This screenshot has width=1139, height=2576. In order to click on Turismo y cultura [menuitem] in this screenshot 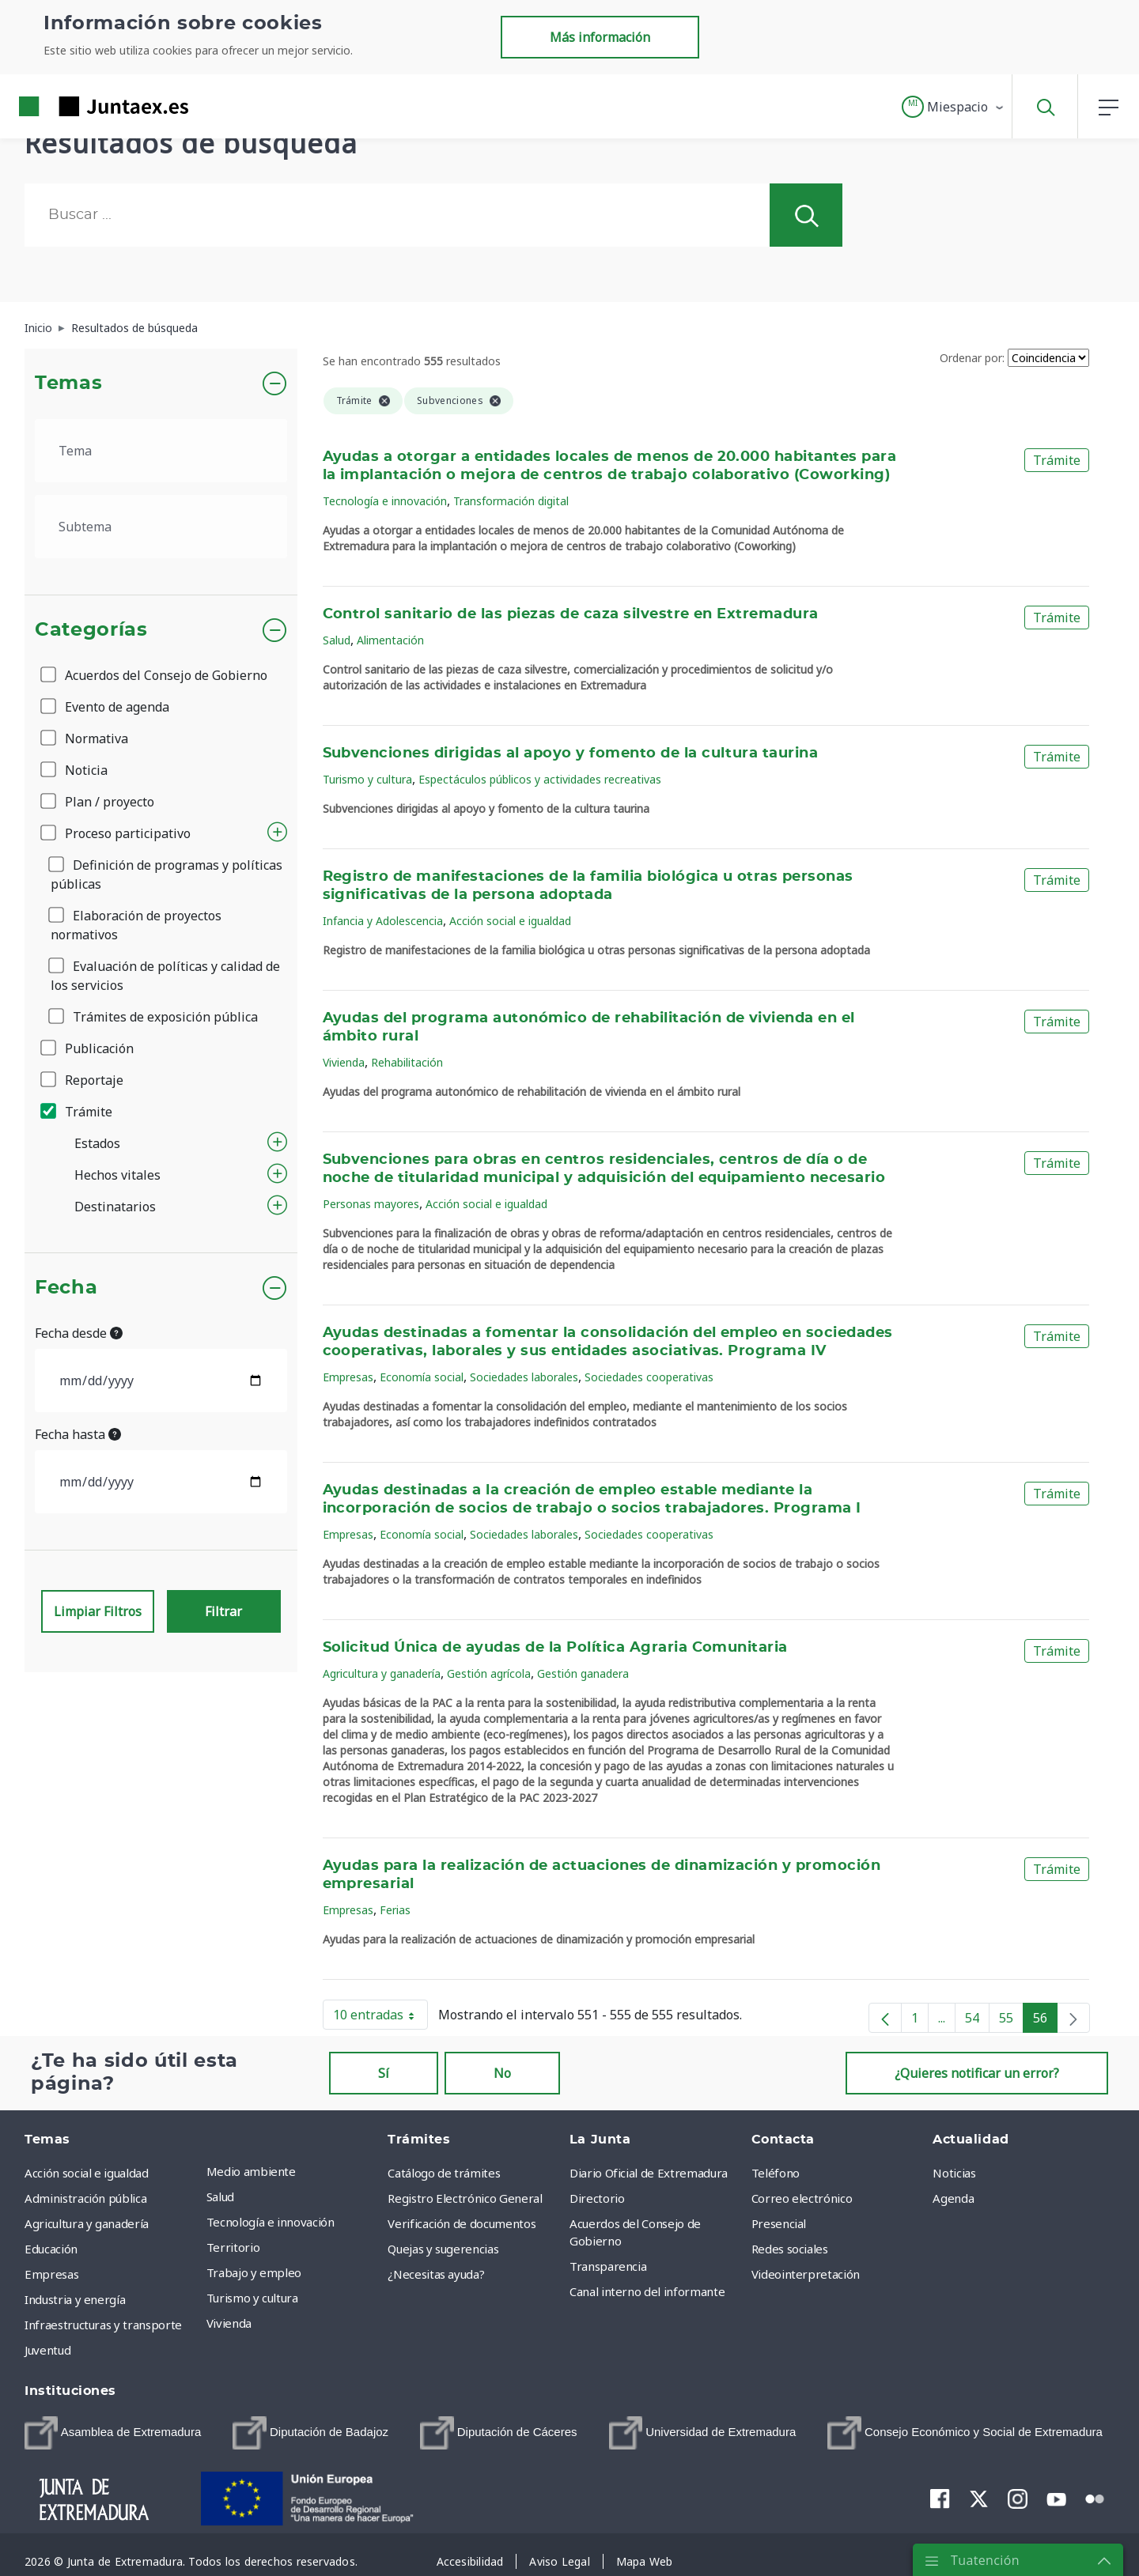, I will do `click(252, 2298)`.